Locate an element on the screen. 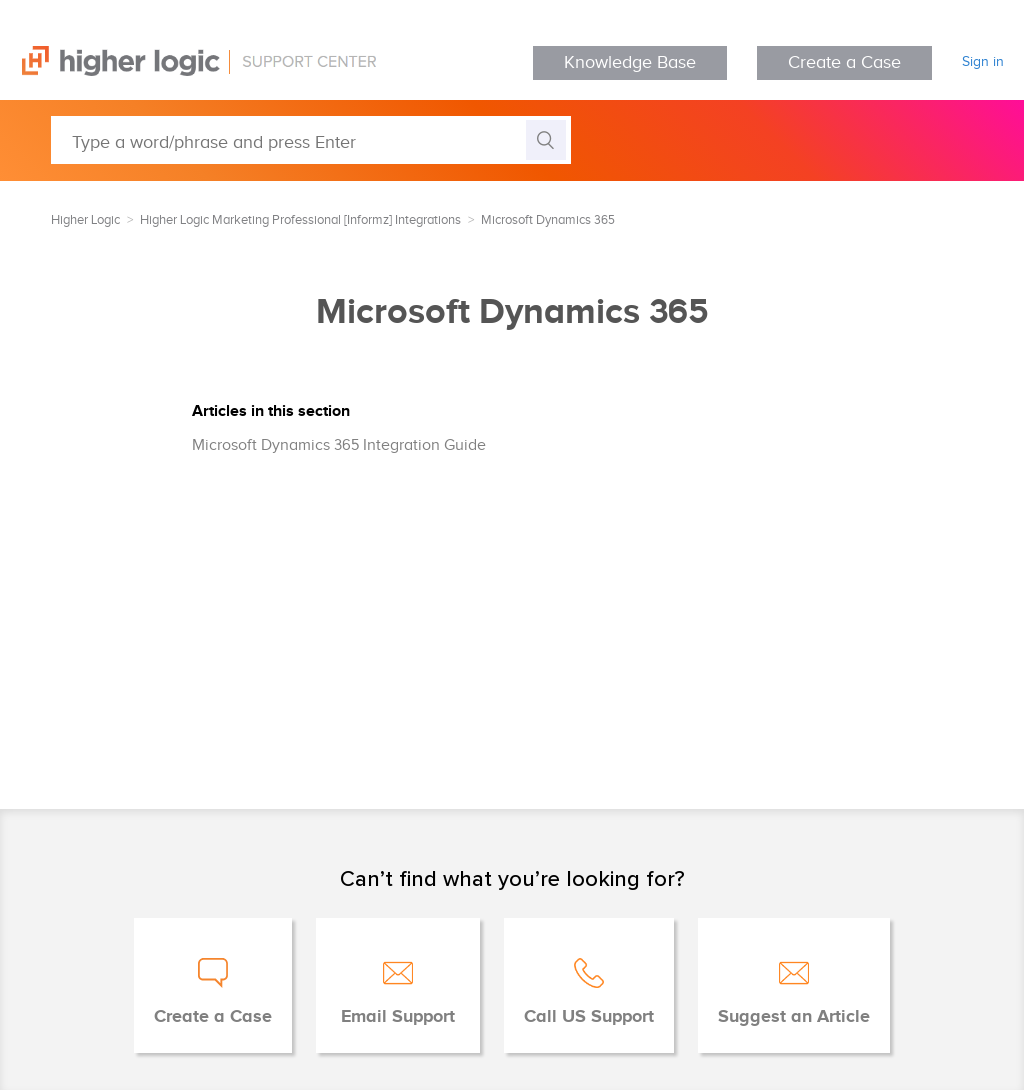  Microsoft Dynamics 365 Integration Guide is located at coordinates (339, 445).